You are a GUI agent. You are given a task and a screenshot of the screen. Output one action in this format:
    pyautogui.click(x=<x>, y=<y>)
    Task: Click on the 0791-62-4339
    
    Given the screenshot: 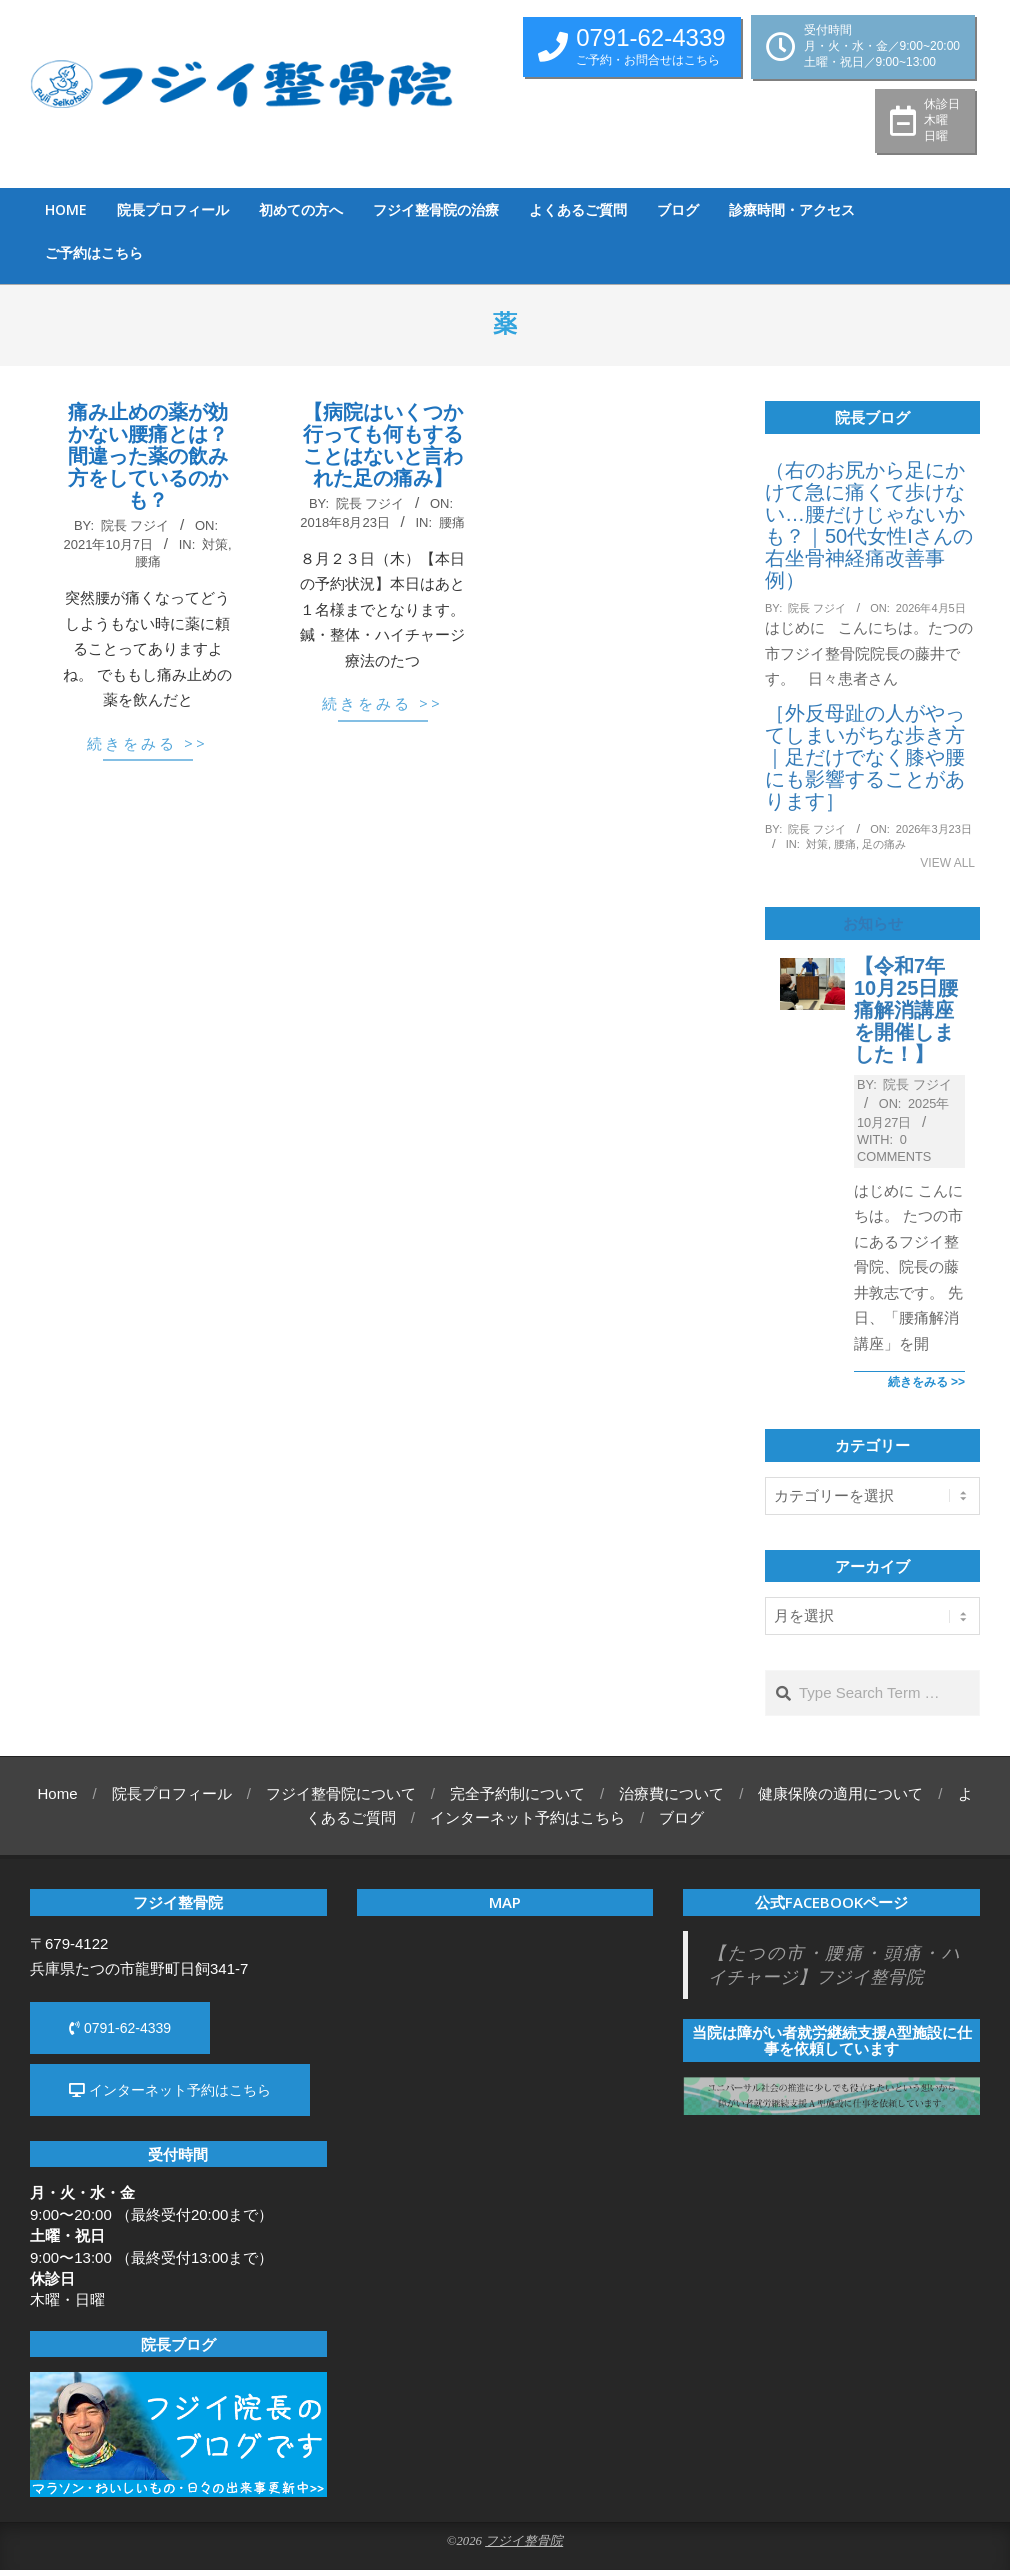 What is the action you would take?
    pyautogui.click(x=120, y=2028)
    